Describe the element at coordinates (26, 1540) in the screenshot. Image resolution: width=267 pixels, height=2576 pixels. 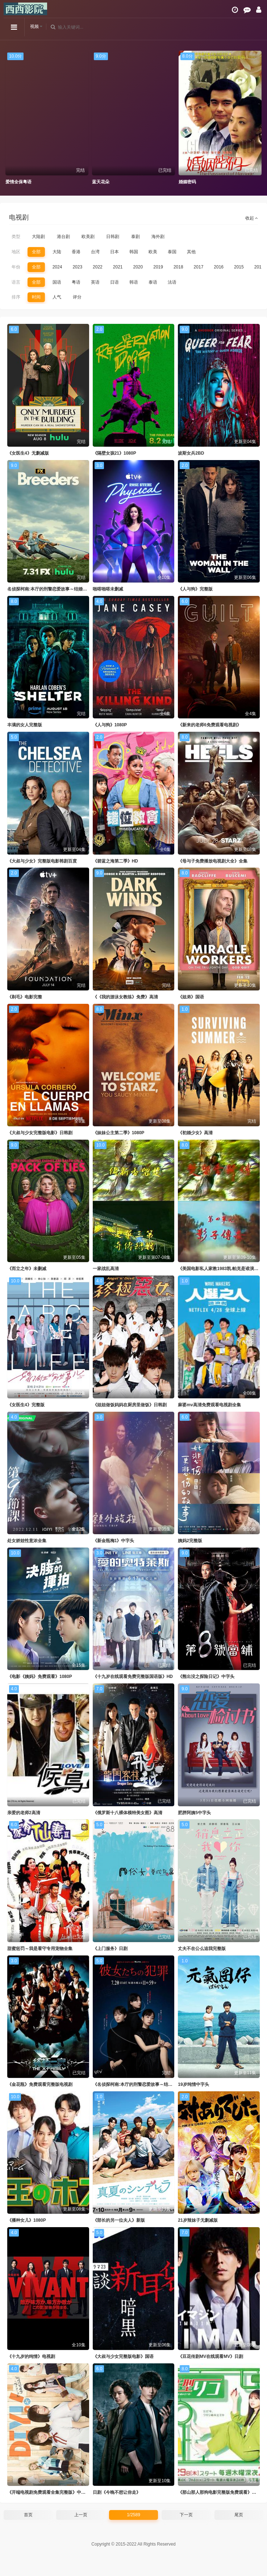
I see `处女娇娃性意浓全集` at that location.